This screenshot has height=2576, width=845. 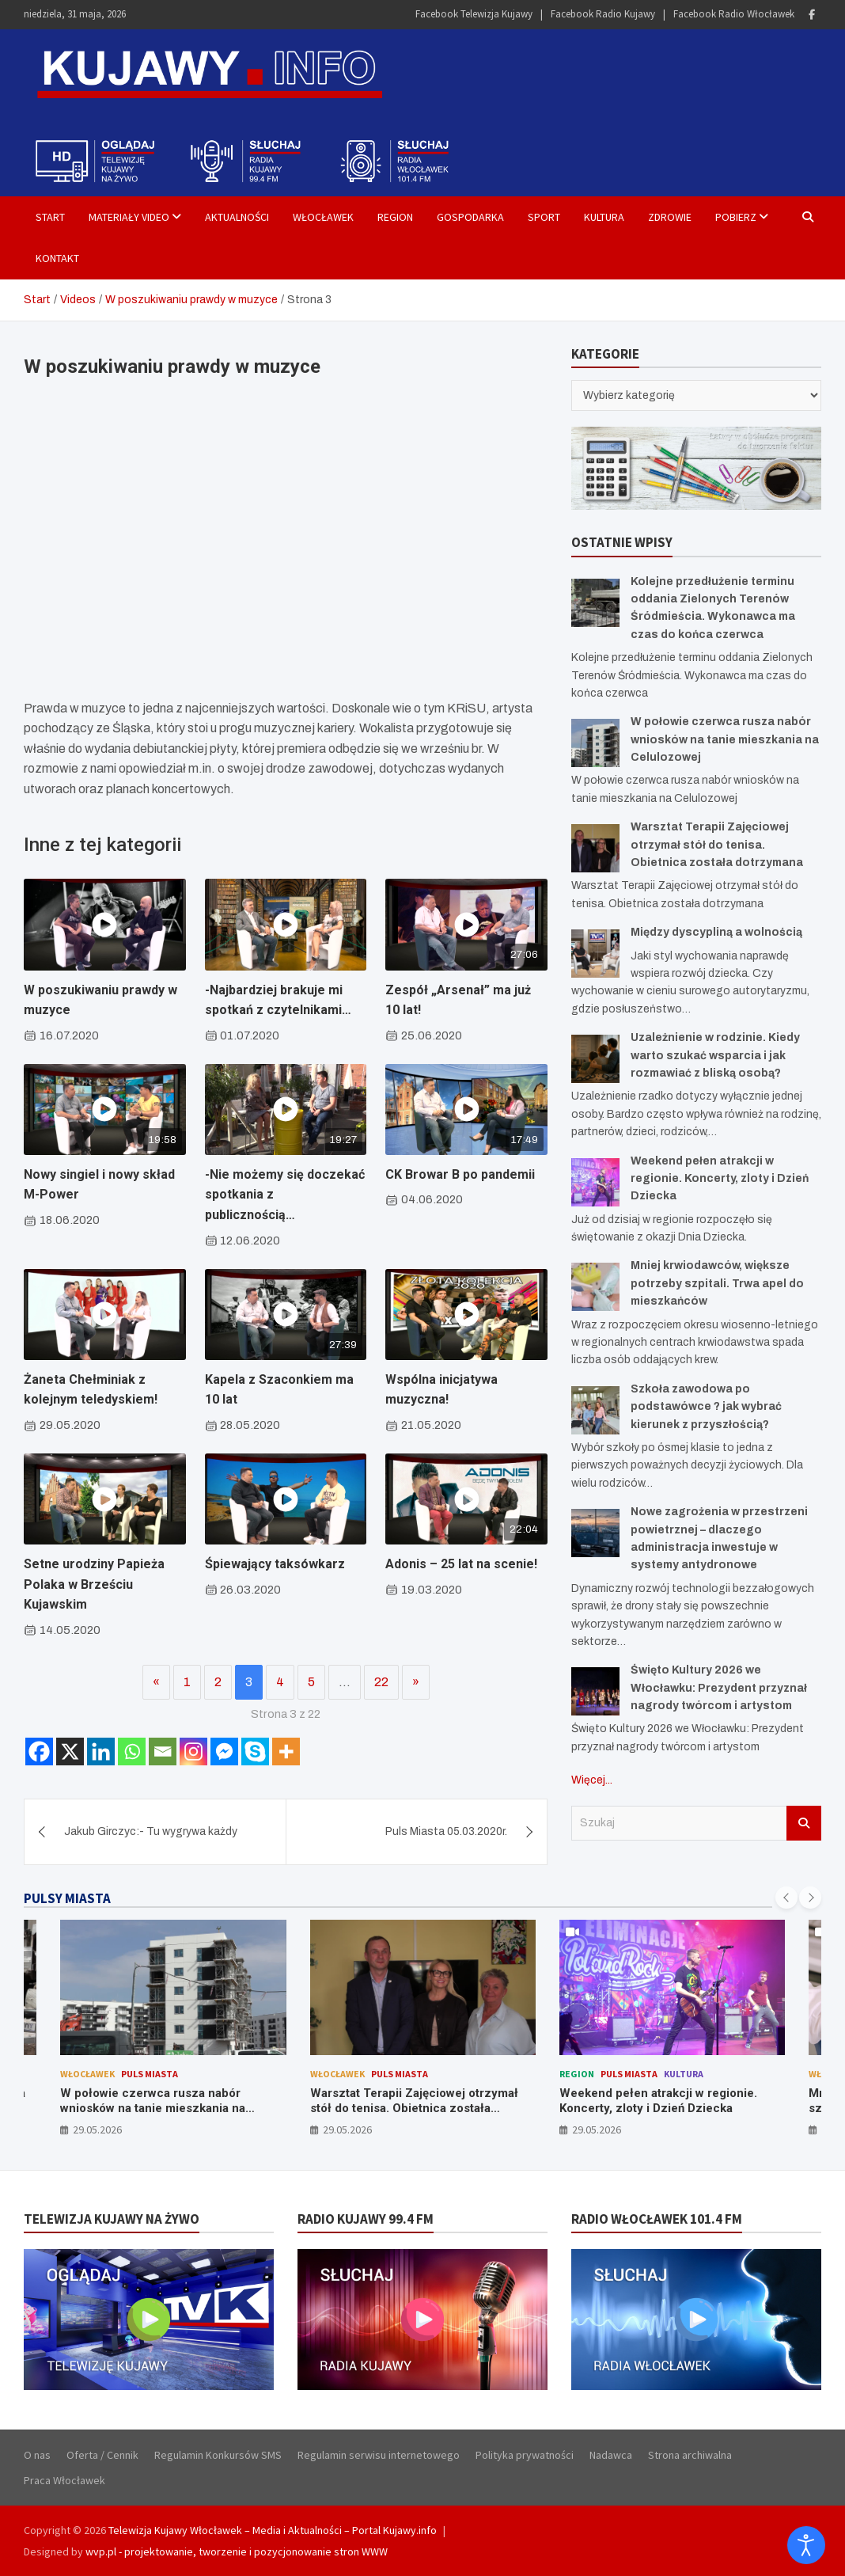 What do you see at coordinates (286, 1751) in the screenshot?
I see `[More]` at bounding box center [286, 1751].